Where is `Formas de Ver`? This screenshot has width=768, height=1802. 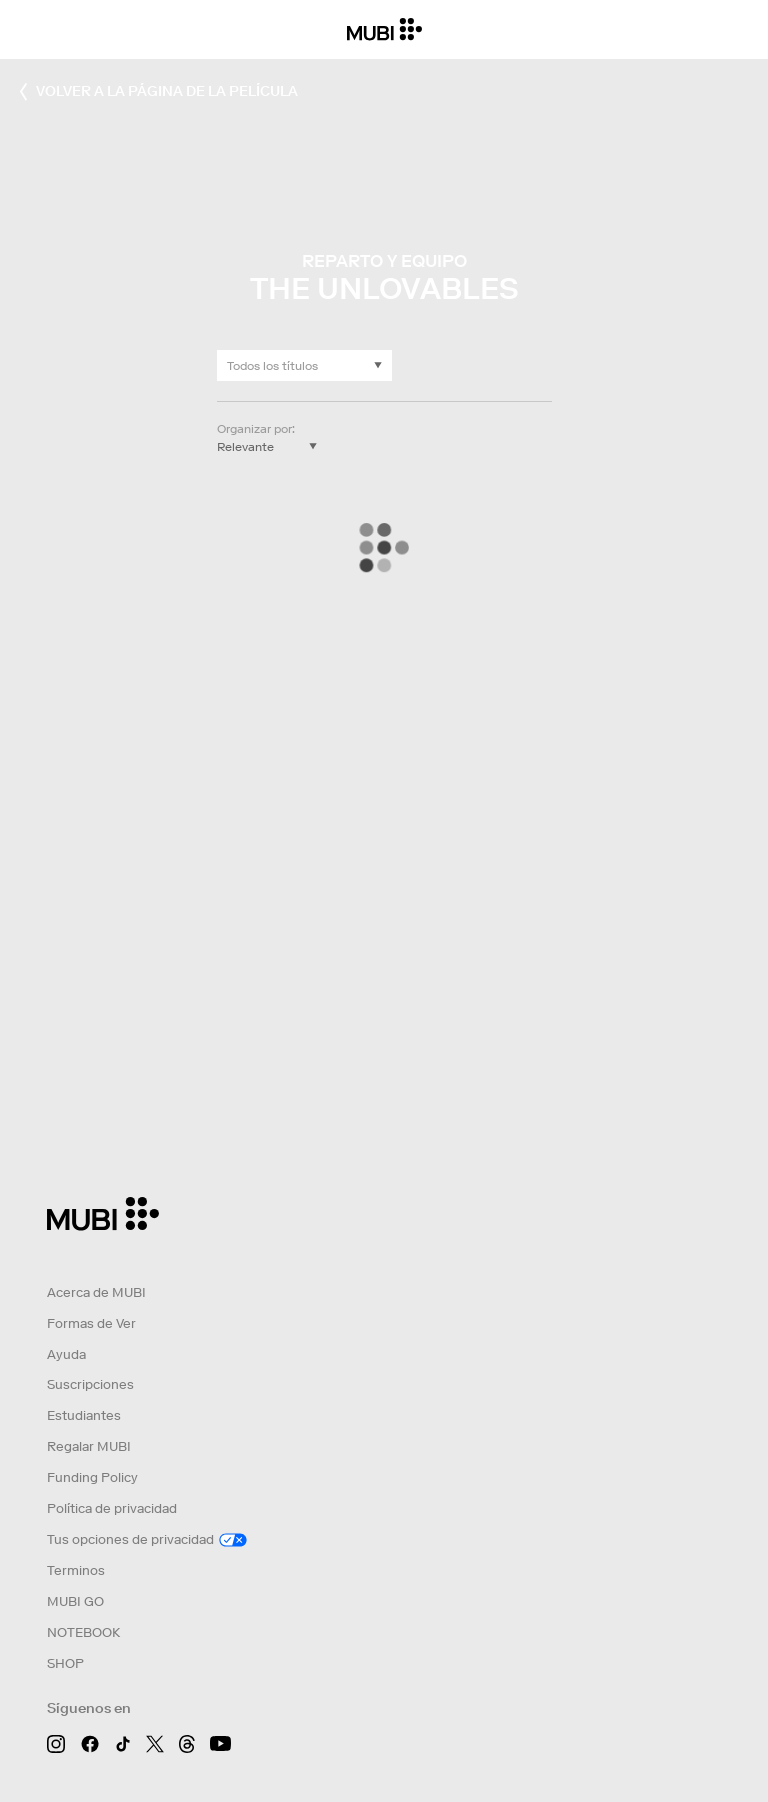 Formas de Ver is located at coordinates (91, 1323).